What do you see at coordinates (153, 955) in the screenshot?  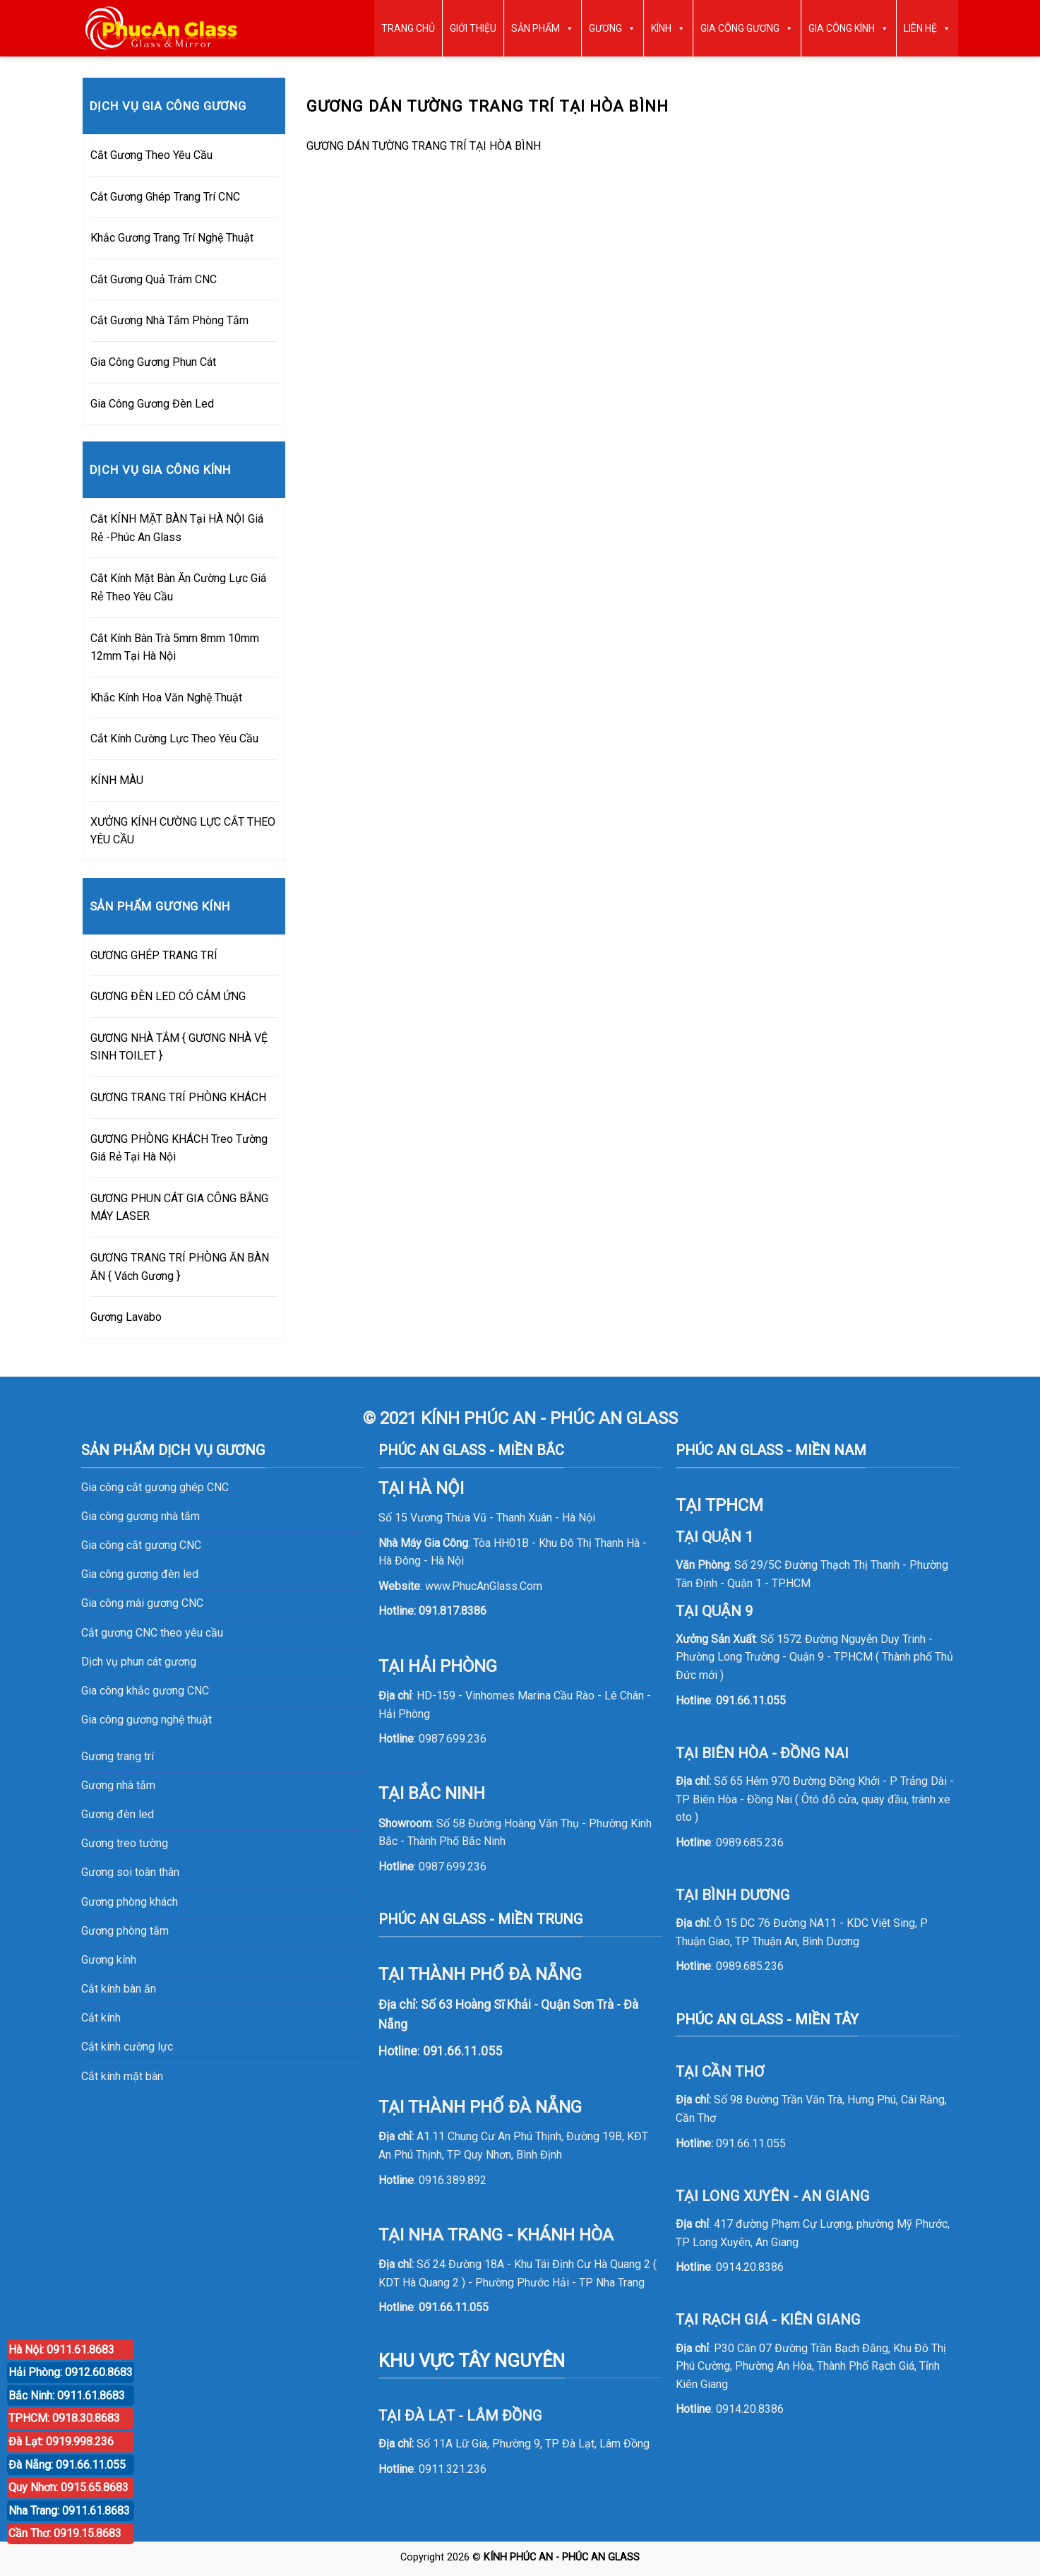 I see `GƯƠNG GHÉP TRANG TRÍ` at bounding box center [153, 955].